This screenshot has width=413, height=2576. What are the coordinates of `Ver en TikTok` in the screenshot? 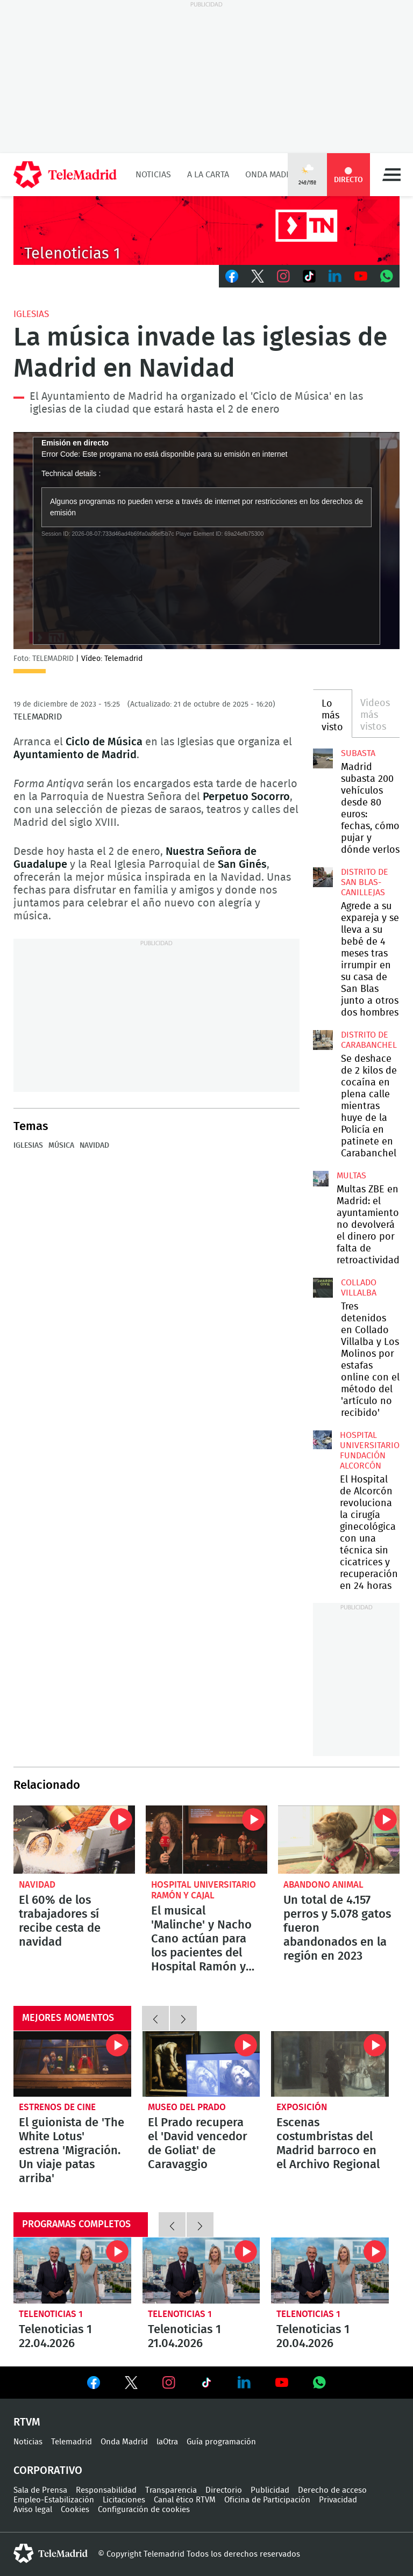 It's located at (206, 2384).